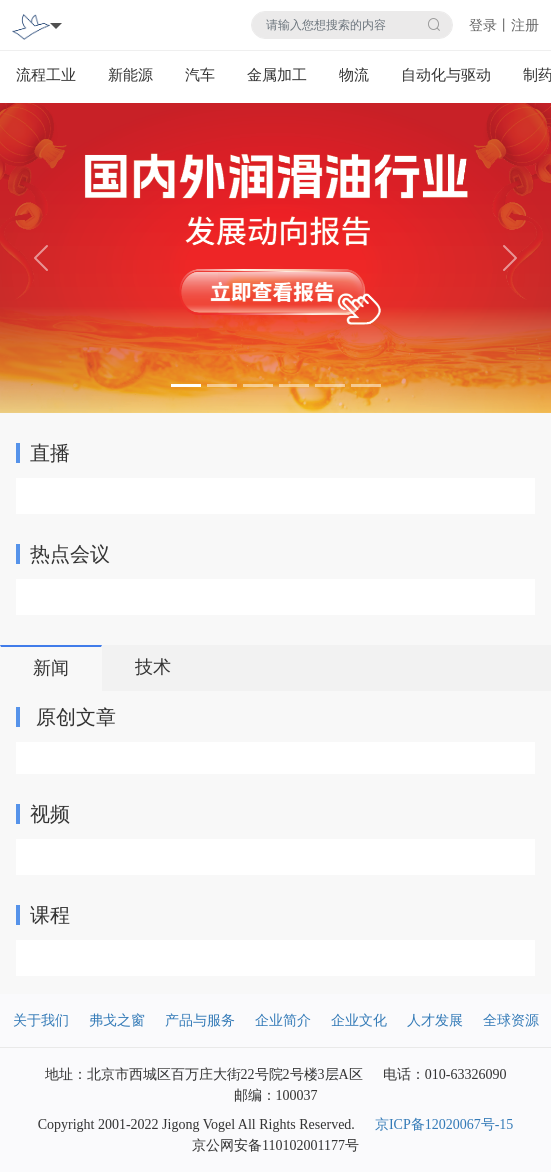  What do you see at coordinates (444, 1124) in the screenshot?
I see `京ICP备12020067号-15` at bounding box center [444, 1124].